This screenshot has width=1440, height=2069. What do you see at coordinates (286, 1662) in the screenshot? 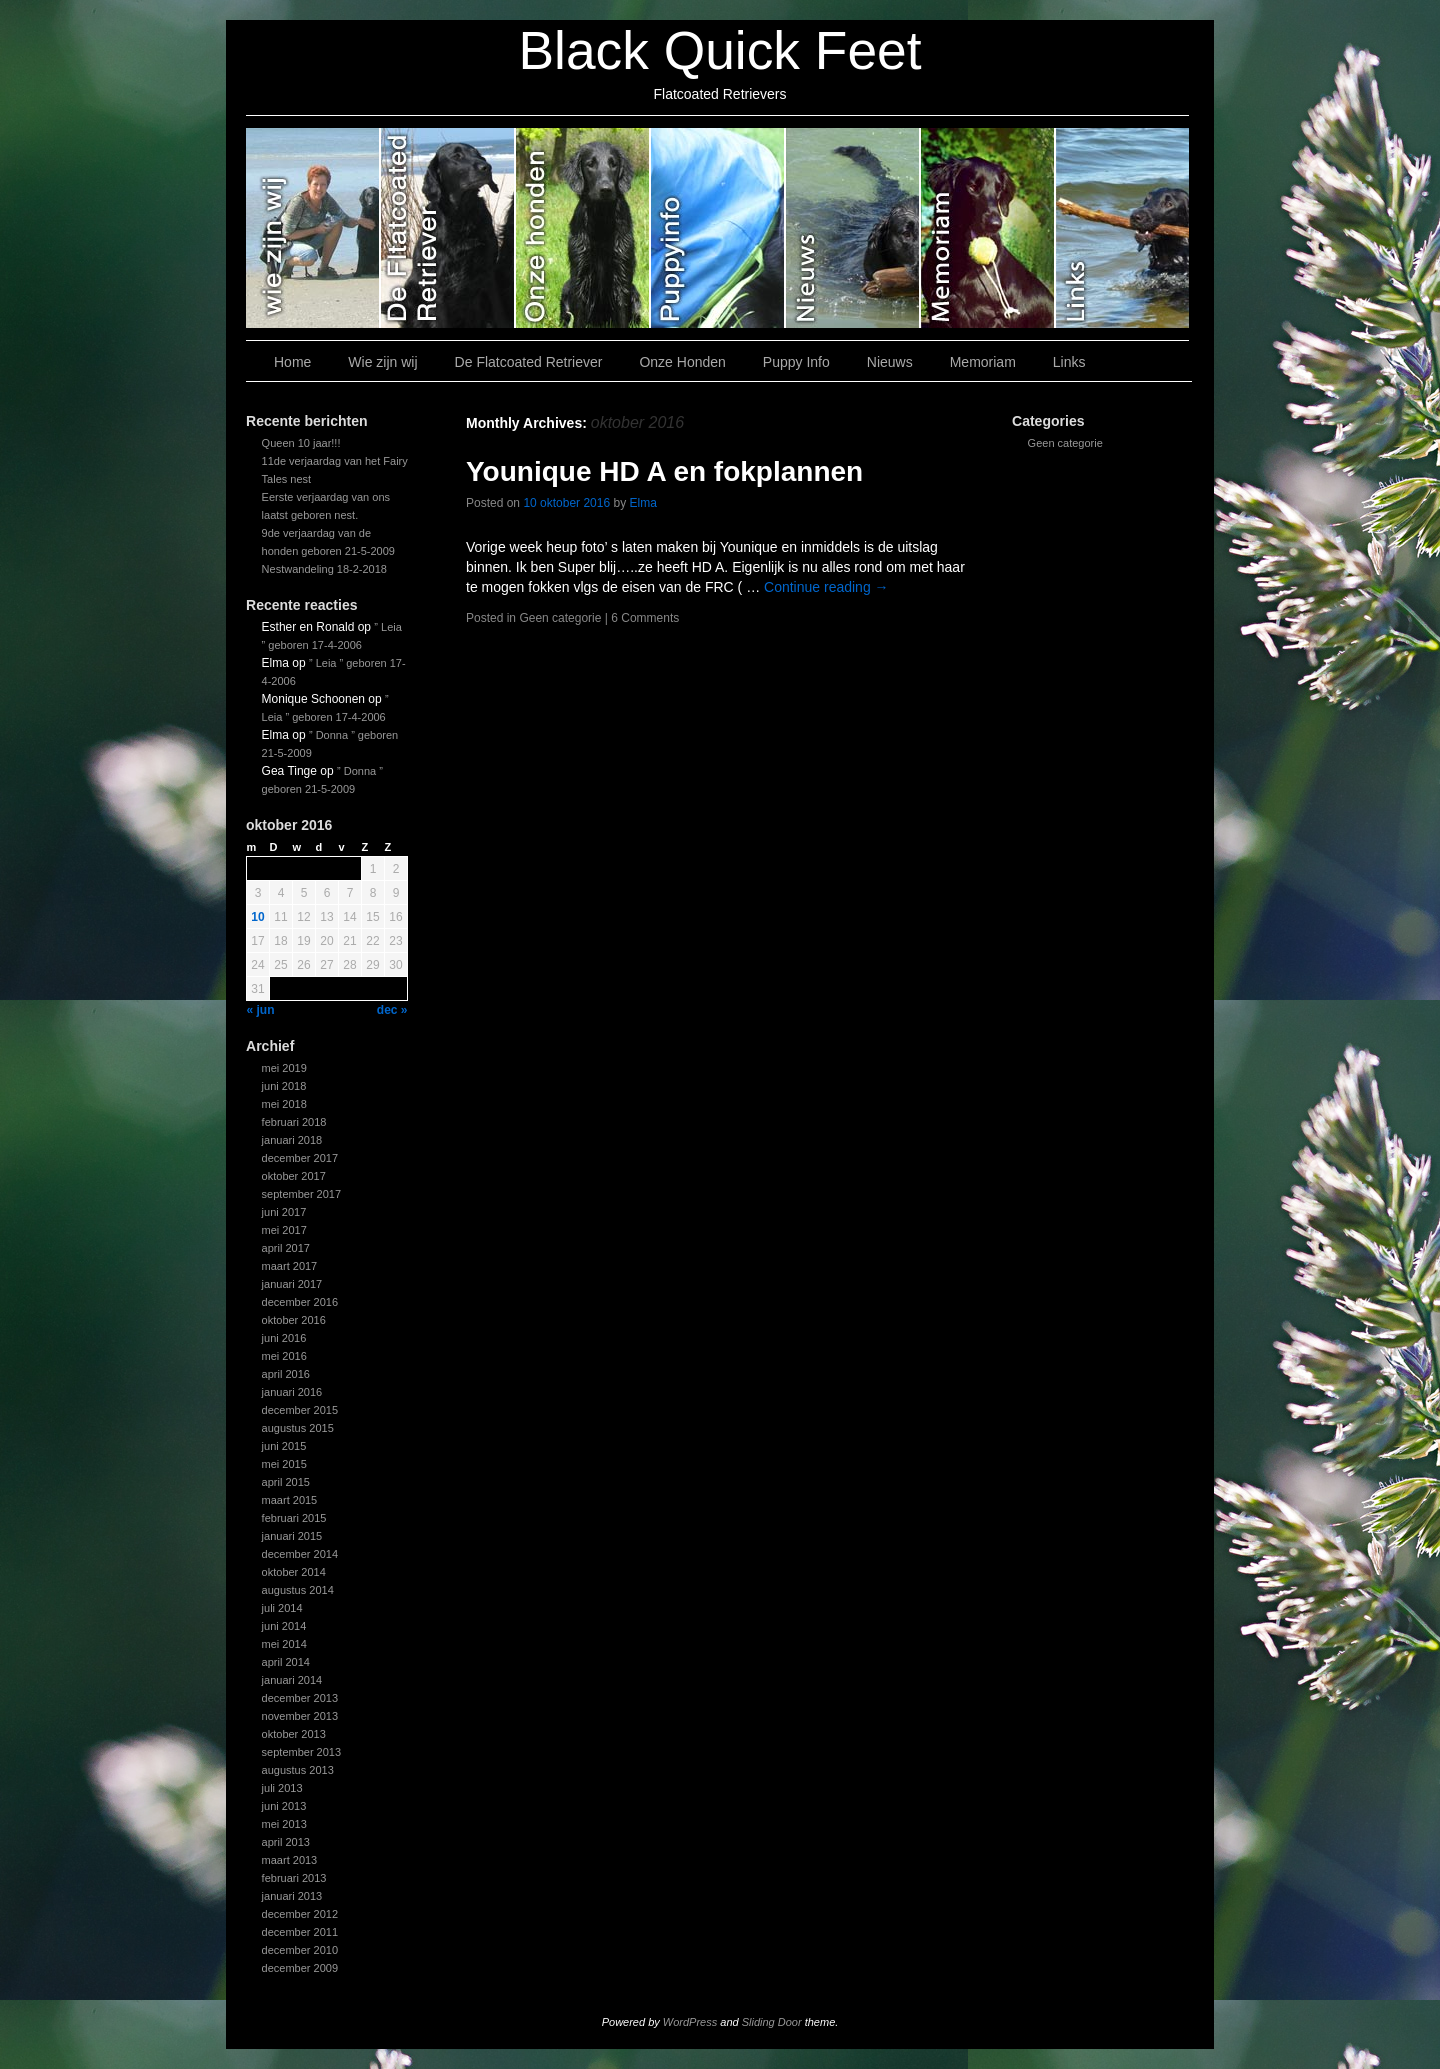
I see `april 2014` at bounding box center [286, 1662].